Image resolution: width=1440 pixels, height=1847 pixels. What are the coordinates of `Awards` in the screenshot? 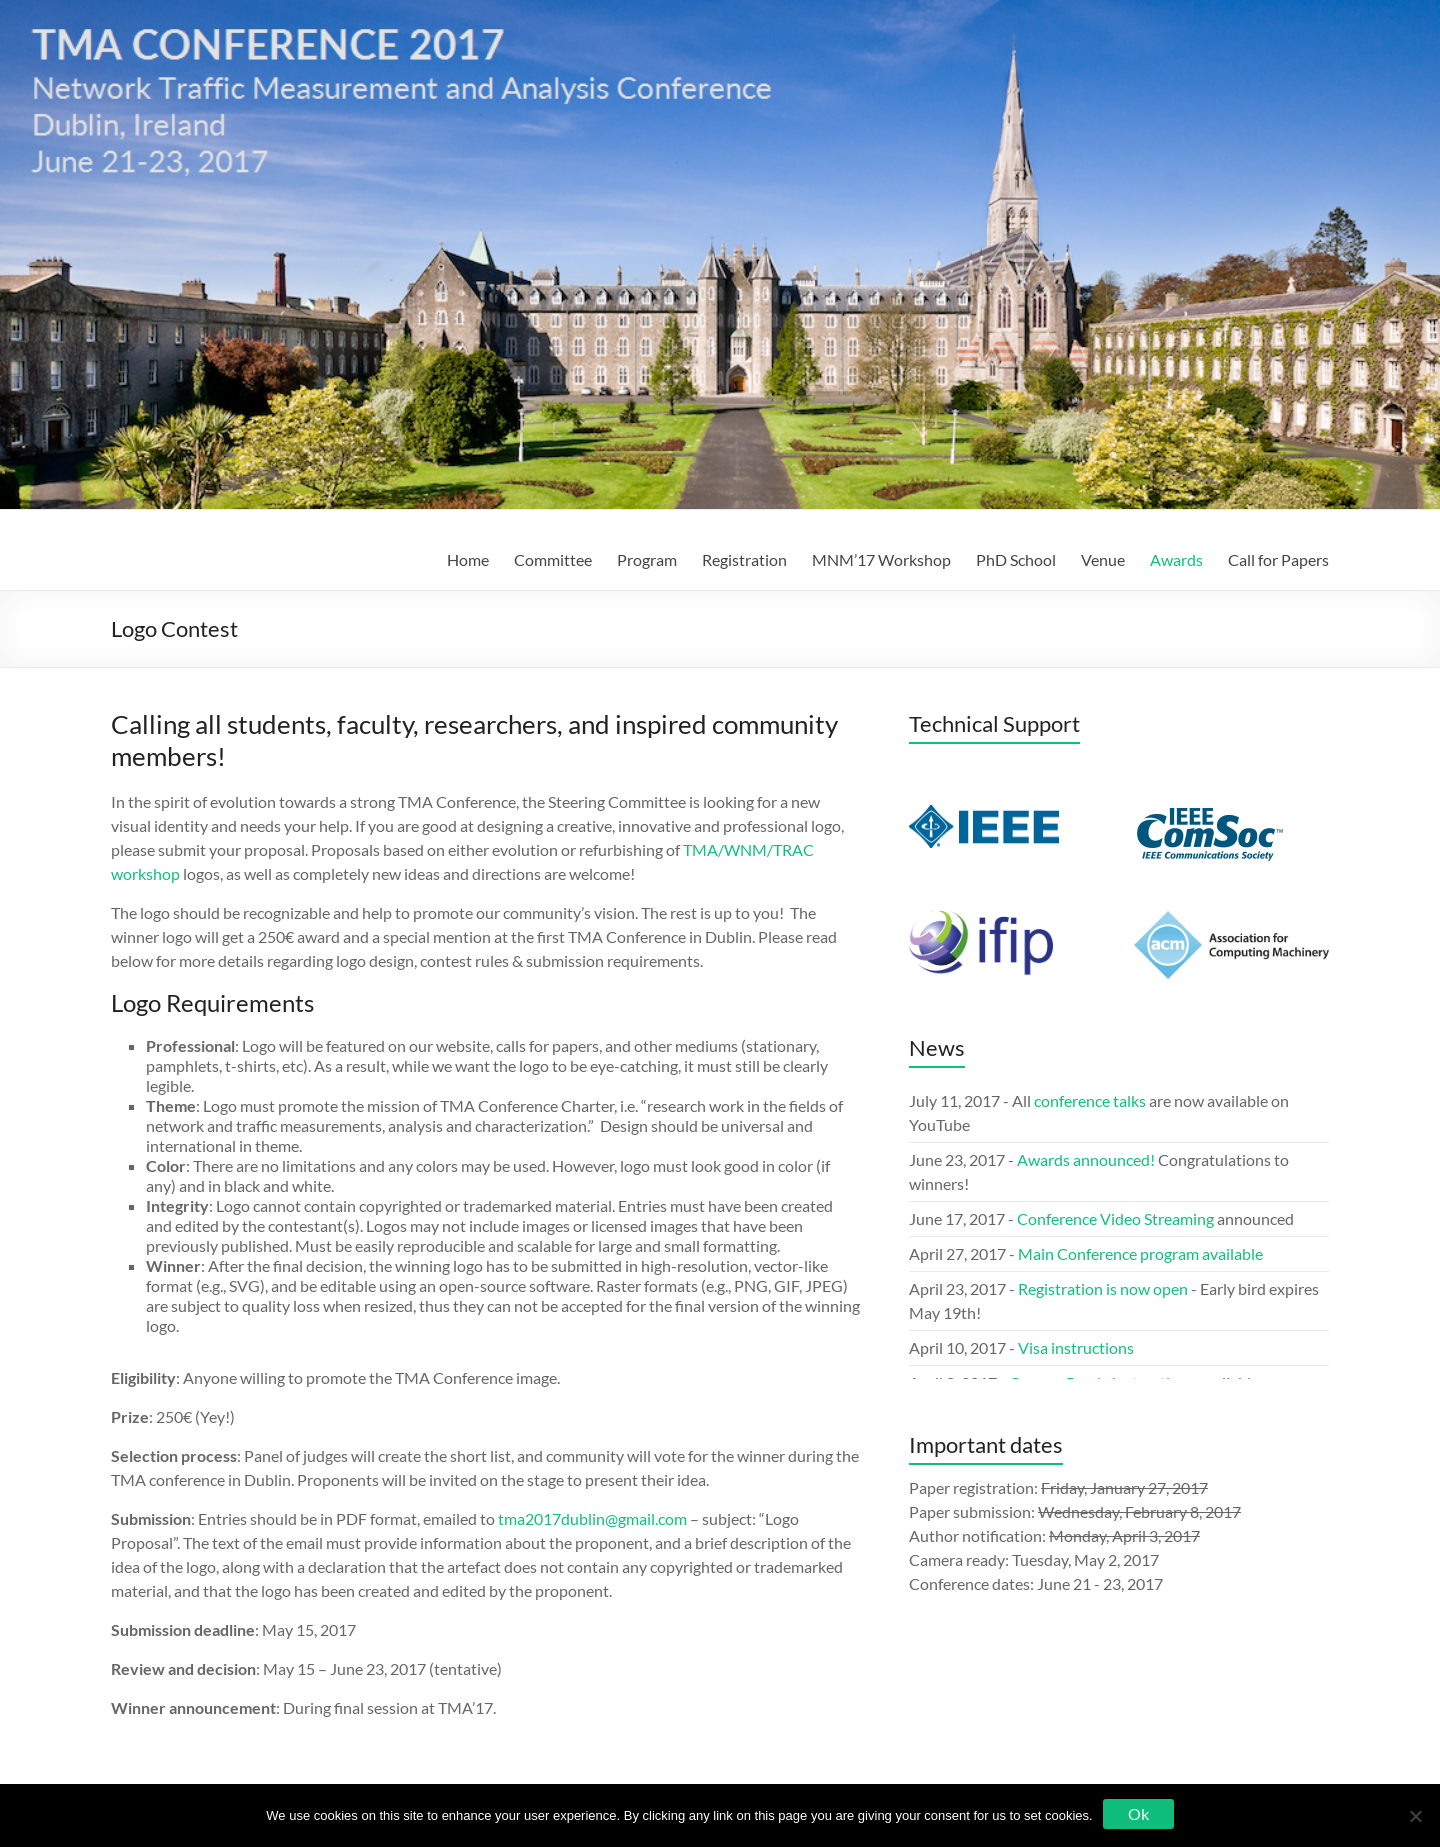 It's located at (1176, 559).